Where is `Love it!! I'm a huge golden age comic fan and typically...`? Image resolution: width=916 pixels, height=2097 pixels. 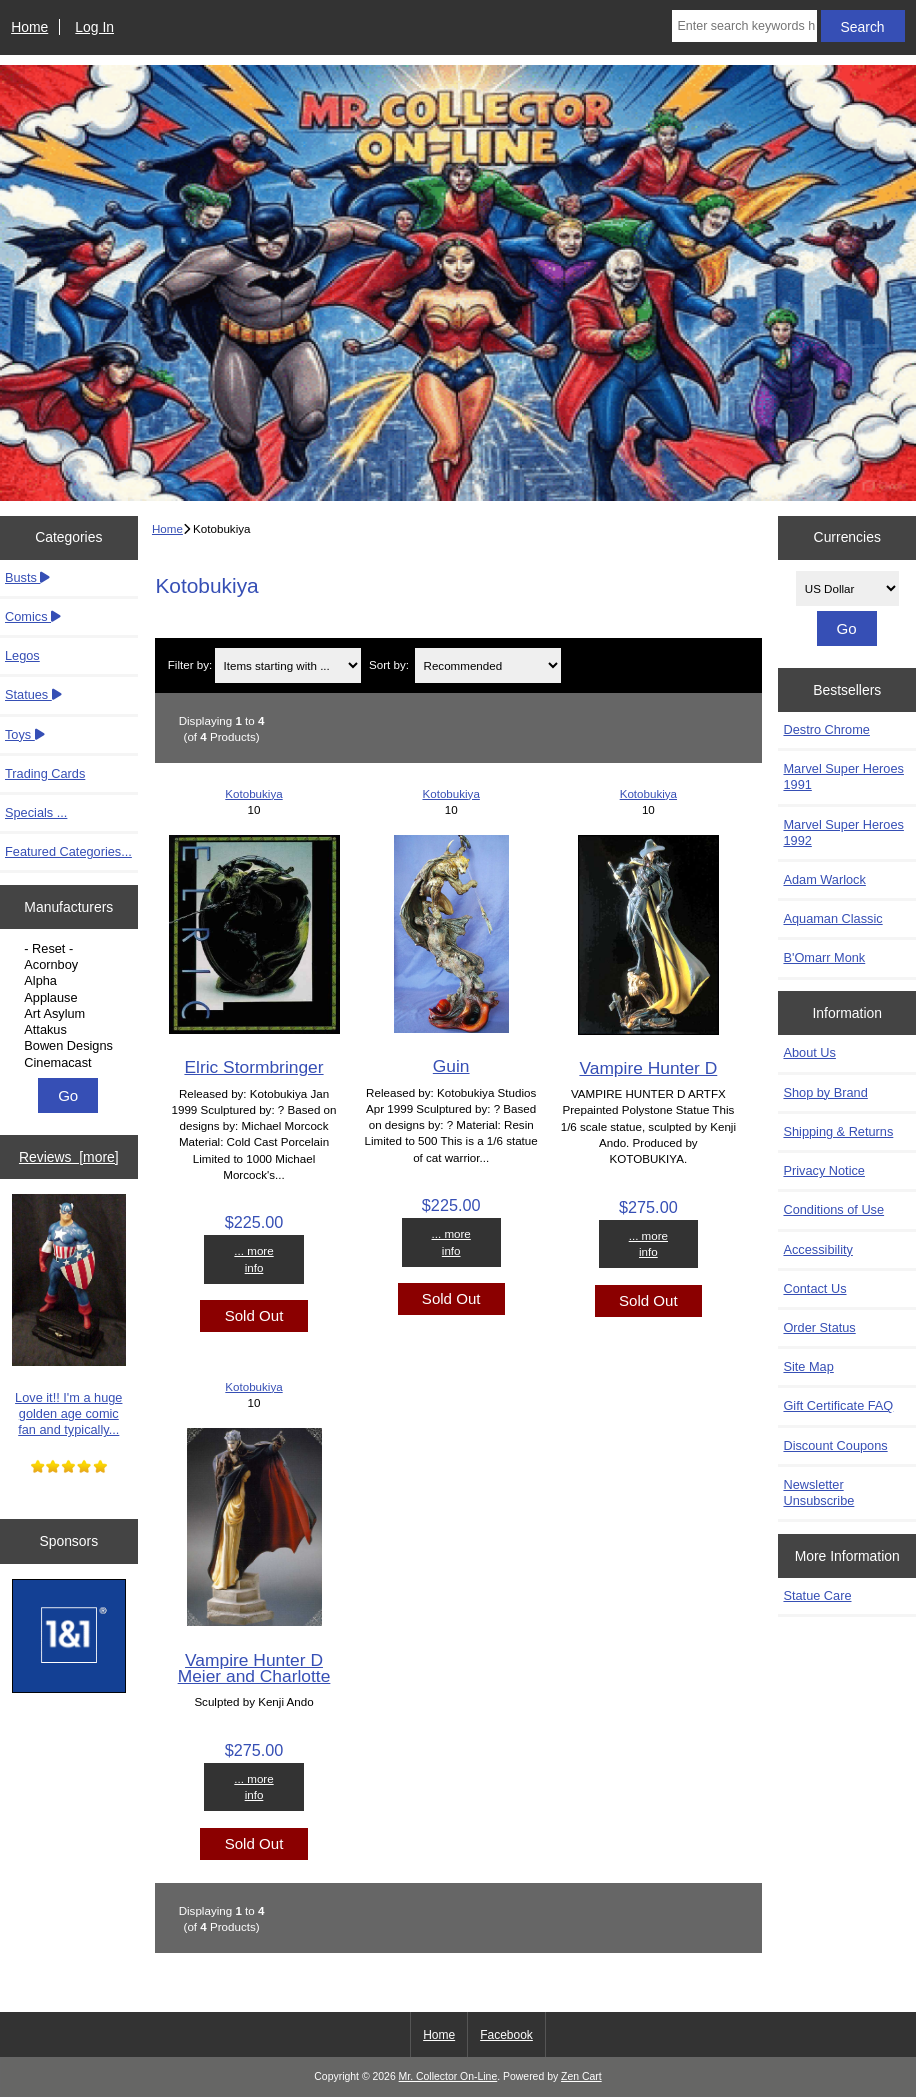
Love it!! I'm a huge golden age comic fan and typically... is located at coordinates (69, 1315).